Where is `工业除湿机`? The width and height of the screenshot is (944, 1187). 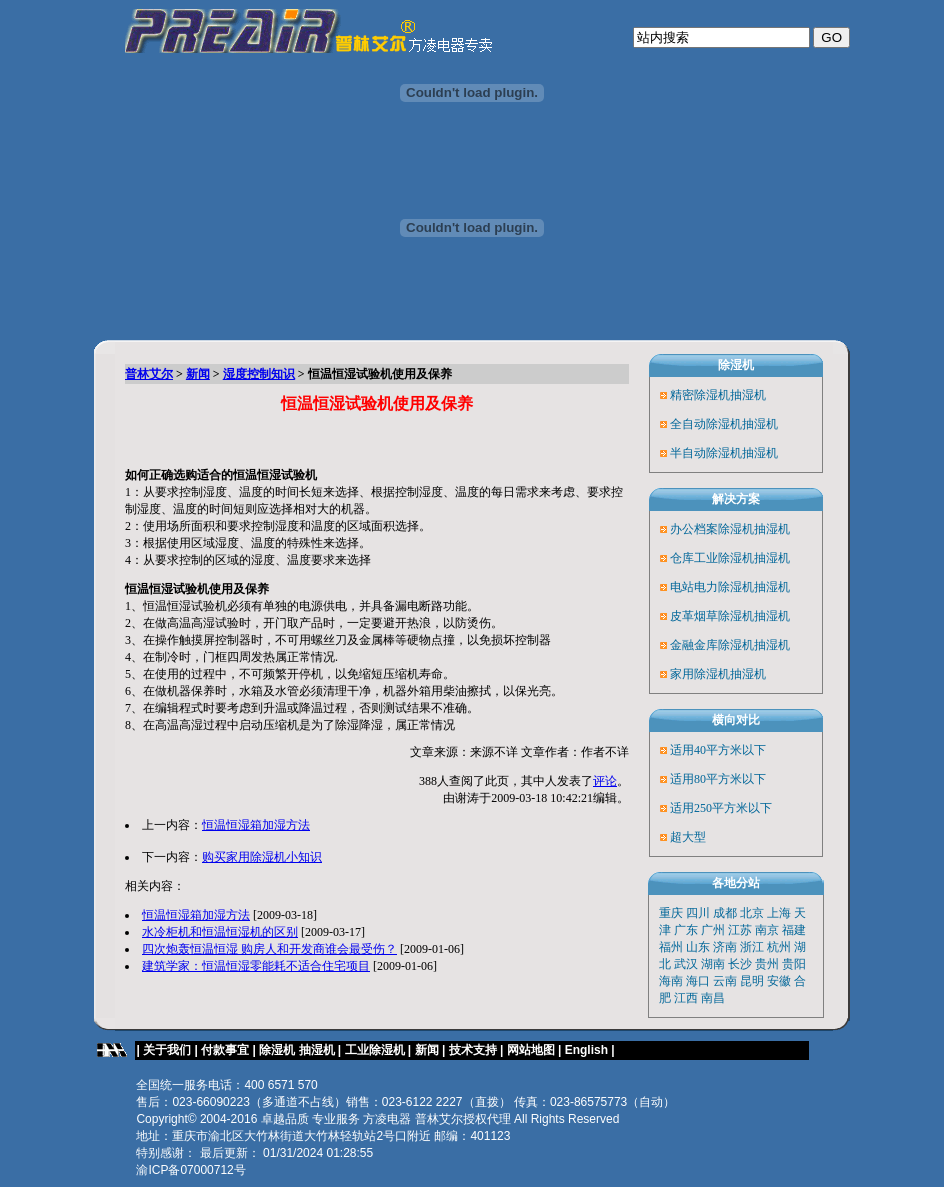
工业除湿机 is located at coordinates (375, 1050).